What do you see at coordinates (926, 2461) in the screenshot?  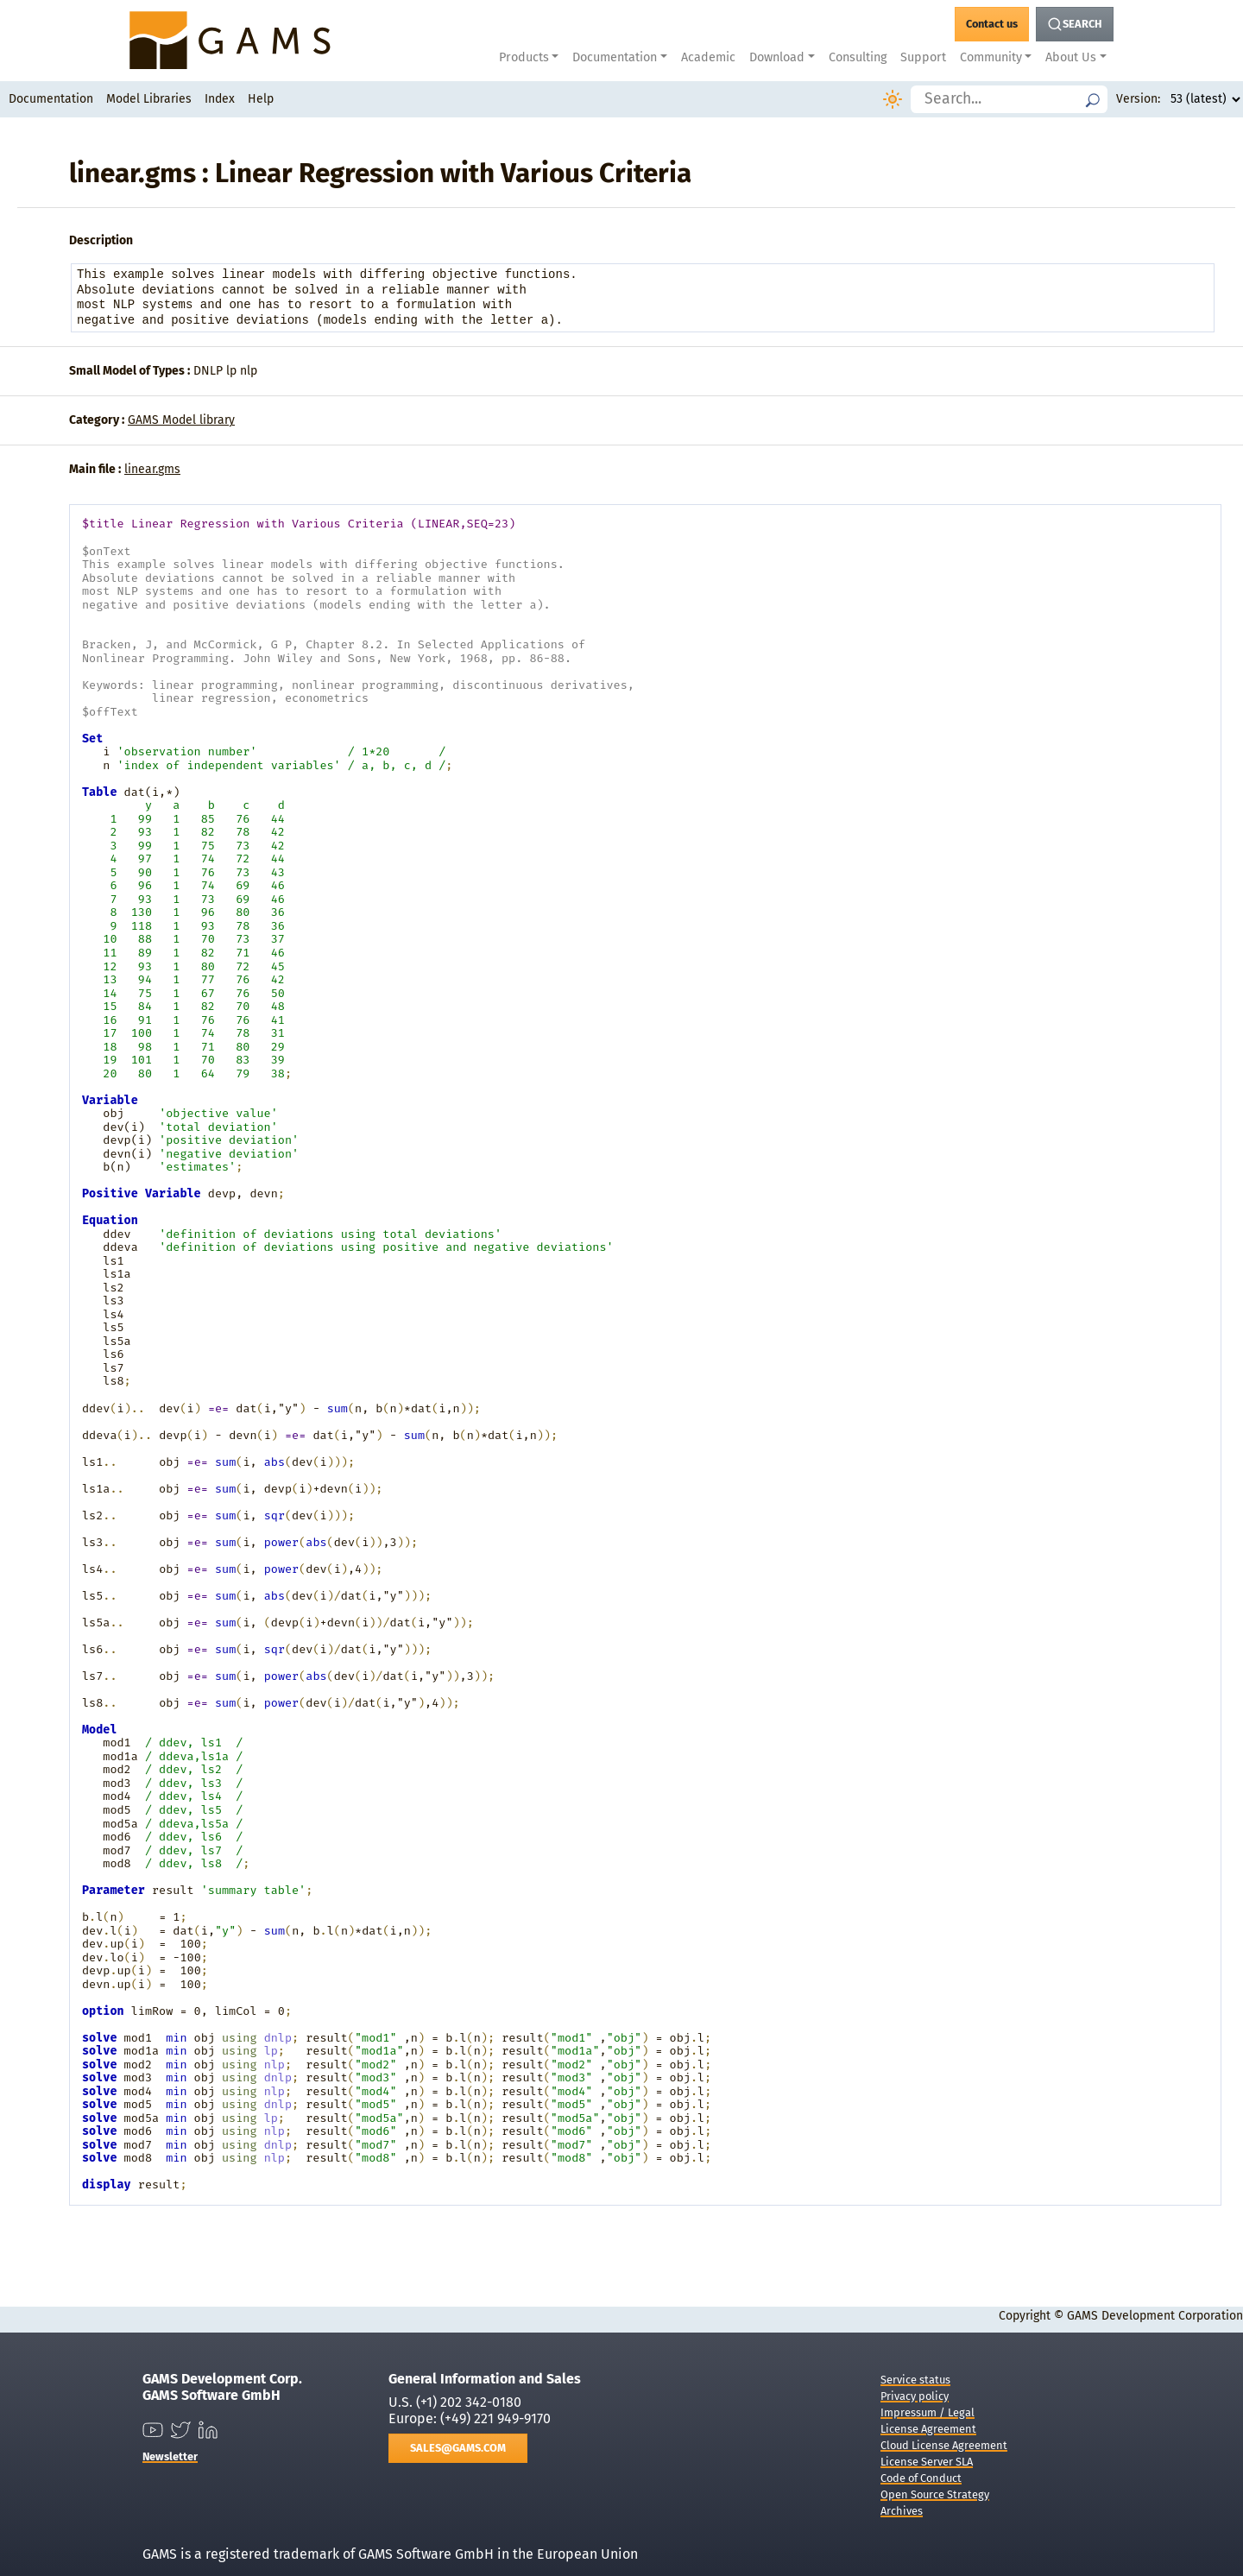 I see `License Server SLA` at bounding box center [926, 2461].